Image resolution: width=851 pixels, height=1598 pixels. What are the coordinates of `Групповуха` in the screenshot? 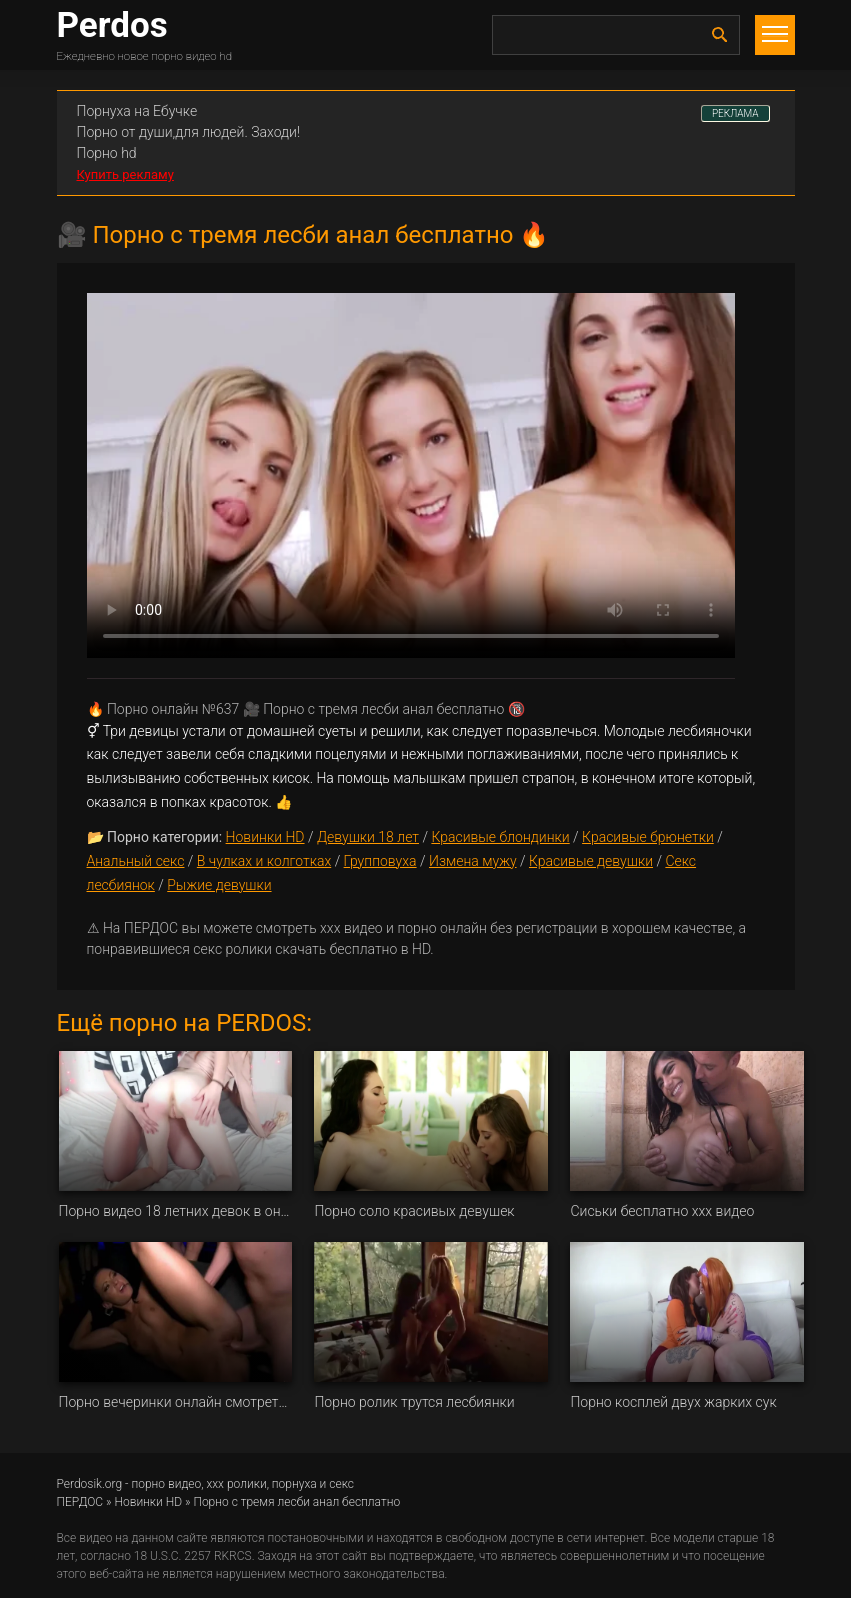 It's located at (380, 861).